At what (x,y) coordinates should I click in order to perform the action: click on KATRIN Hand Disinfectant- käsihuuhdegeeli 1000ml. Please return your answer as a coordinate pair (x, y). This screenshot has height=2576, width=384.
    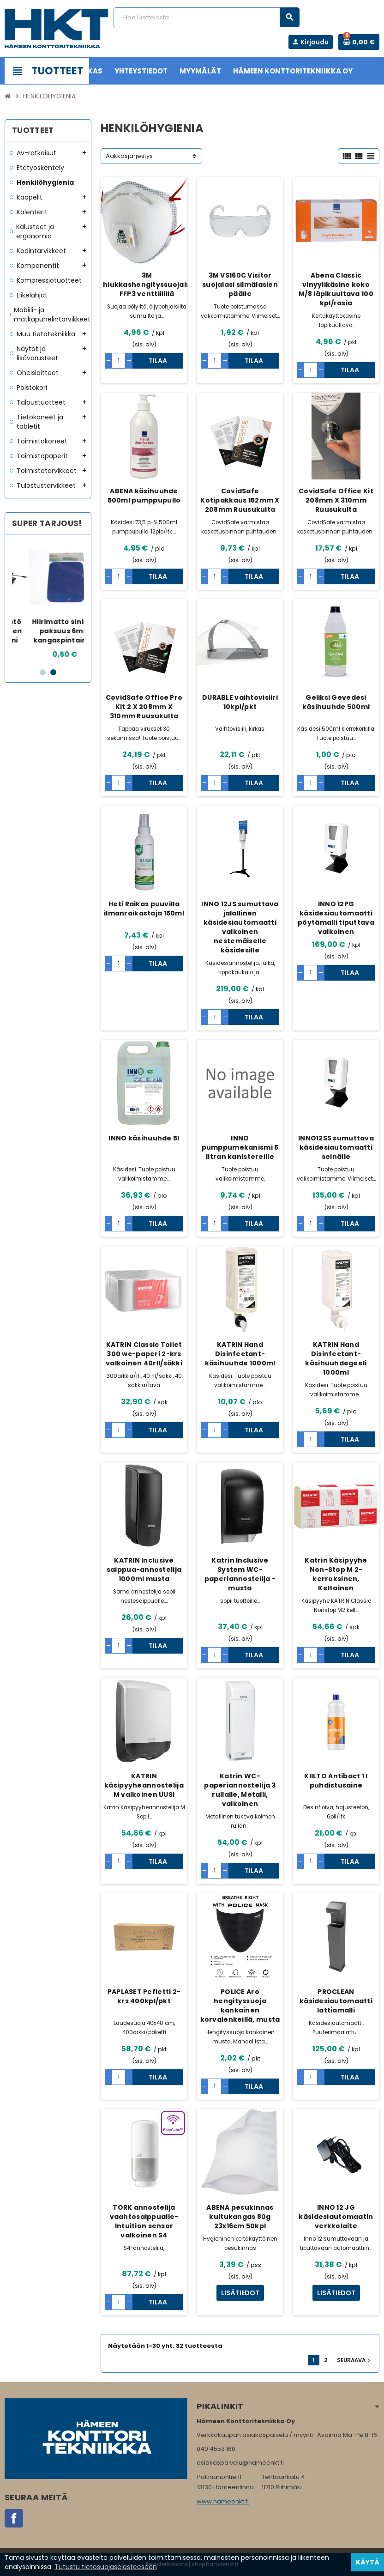
    Looking at the image, I should click on (335, 1358).